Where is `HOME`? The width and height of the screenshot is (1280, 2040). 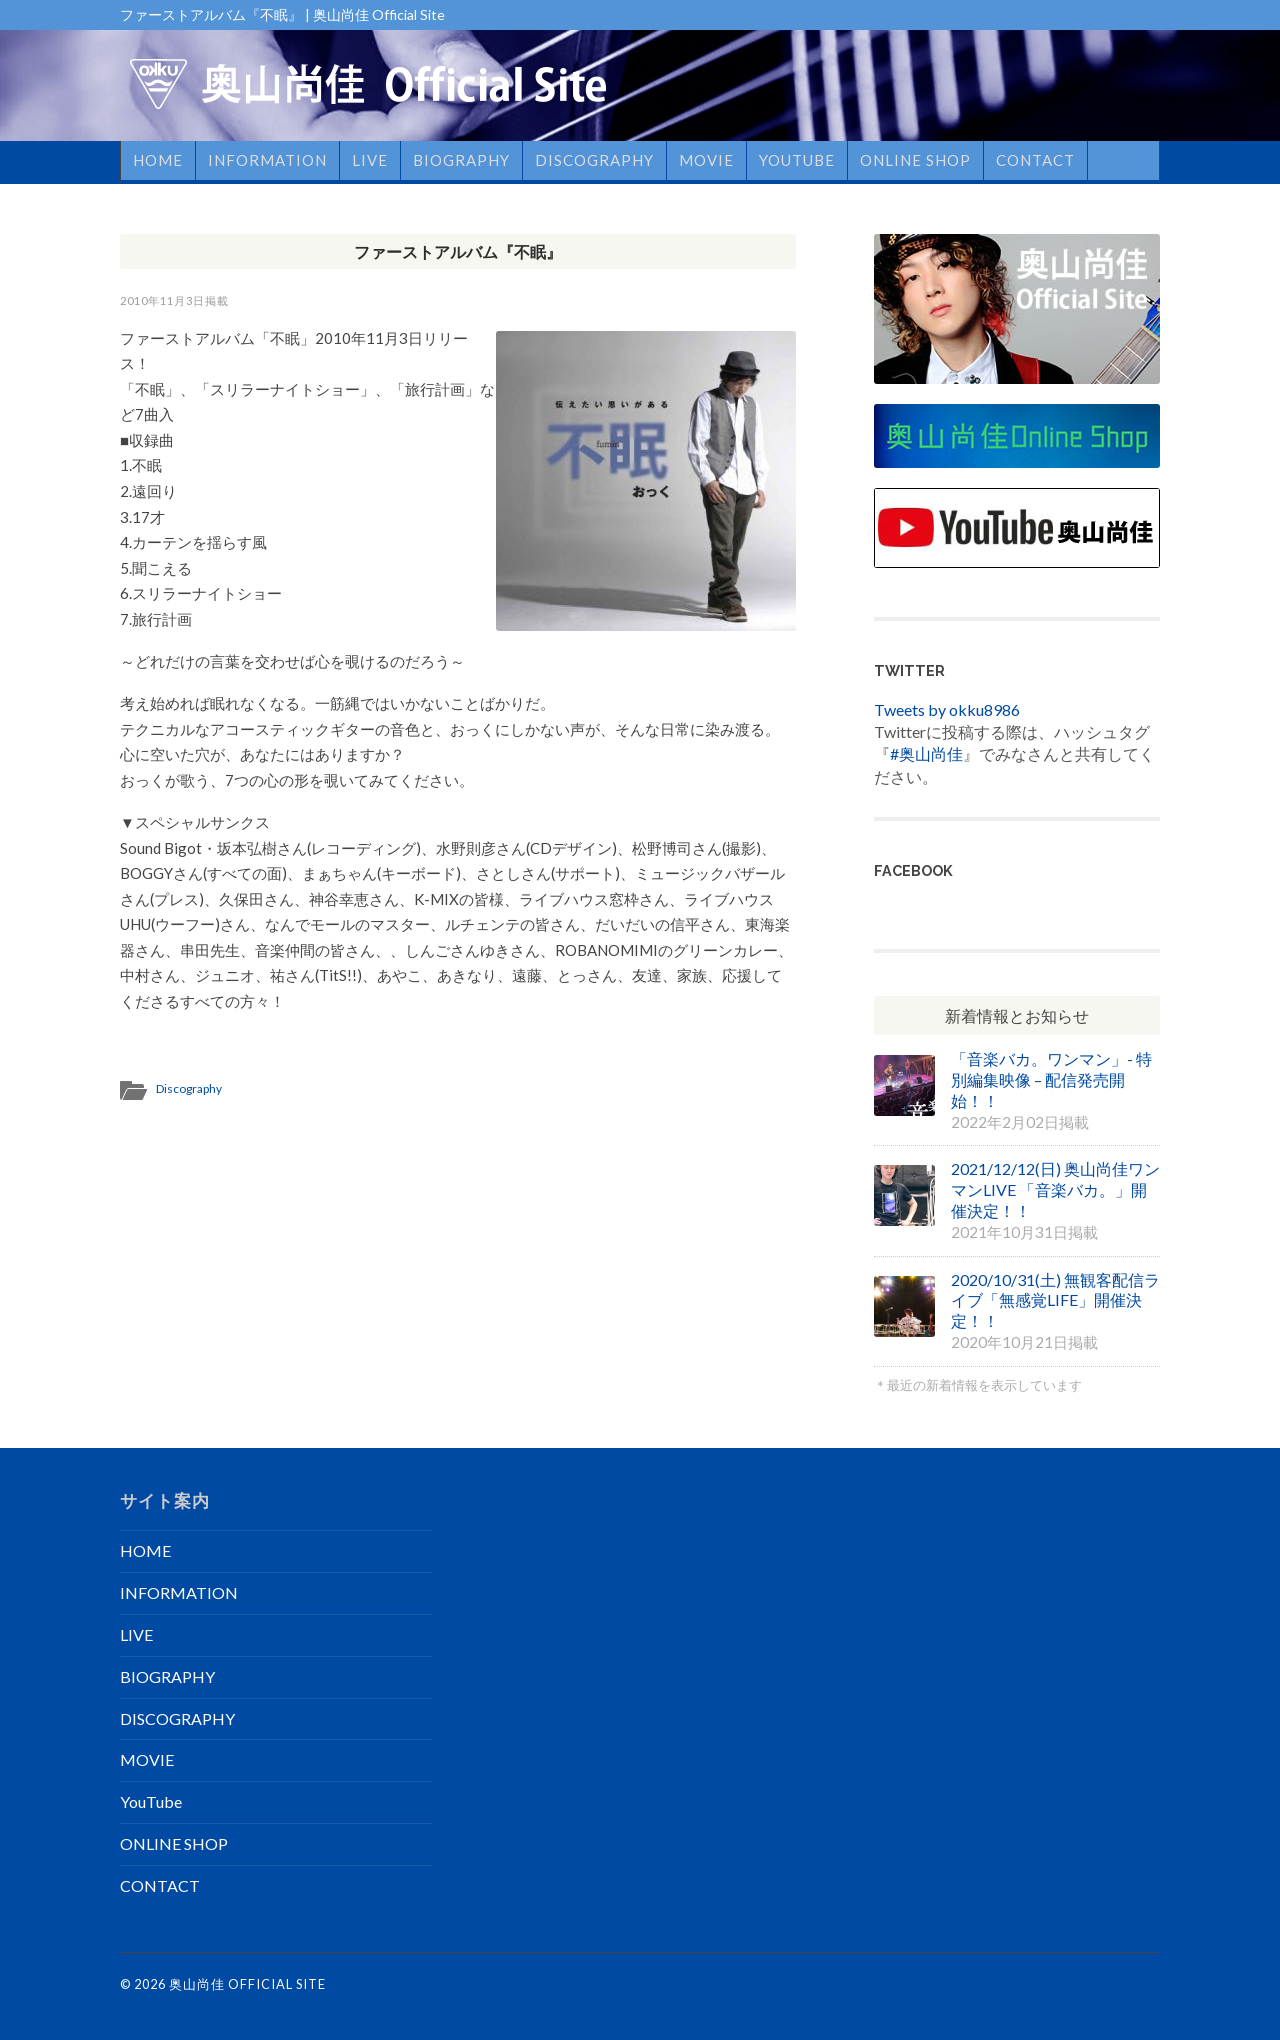 HOME is located at coordinates (158, 160).